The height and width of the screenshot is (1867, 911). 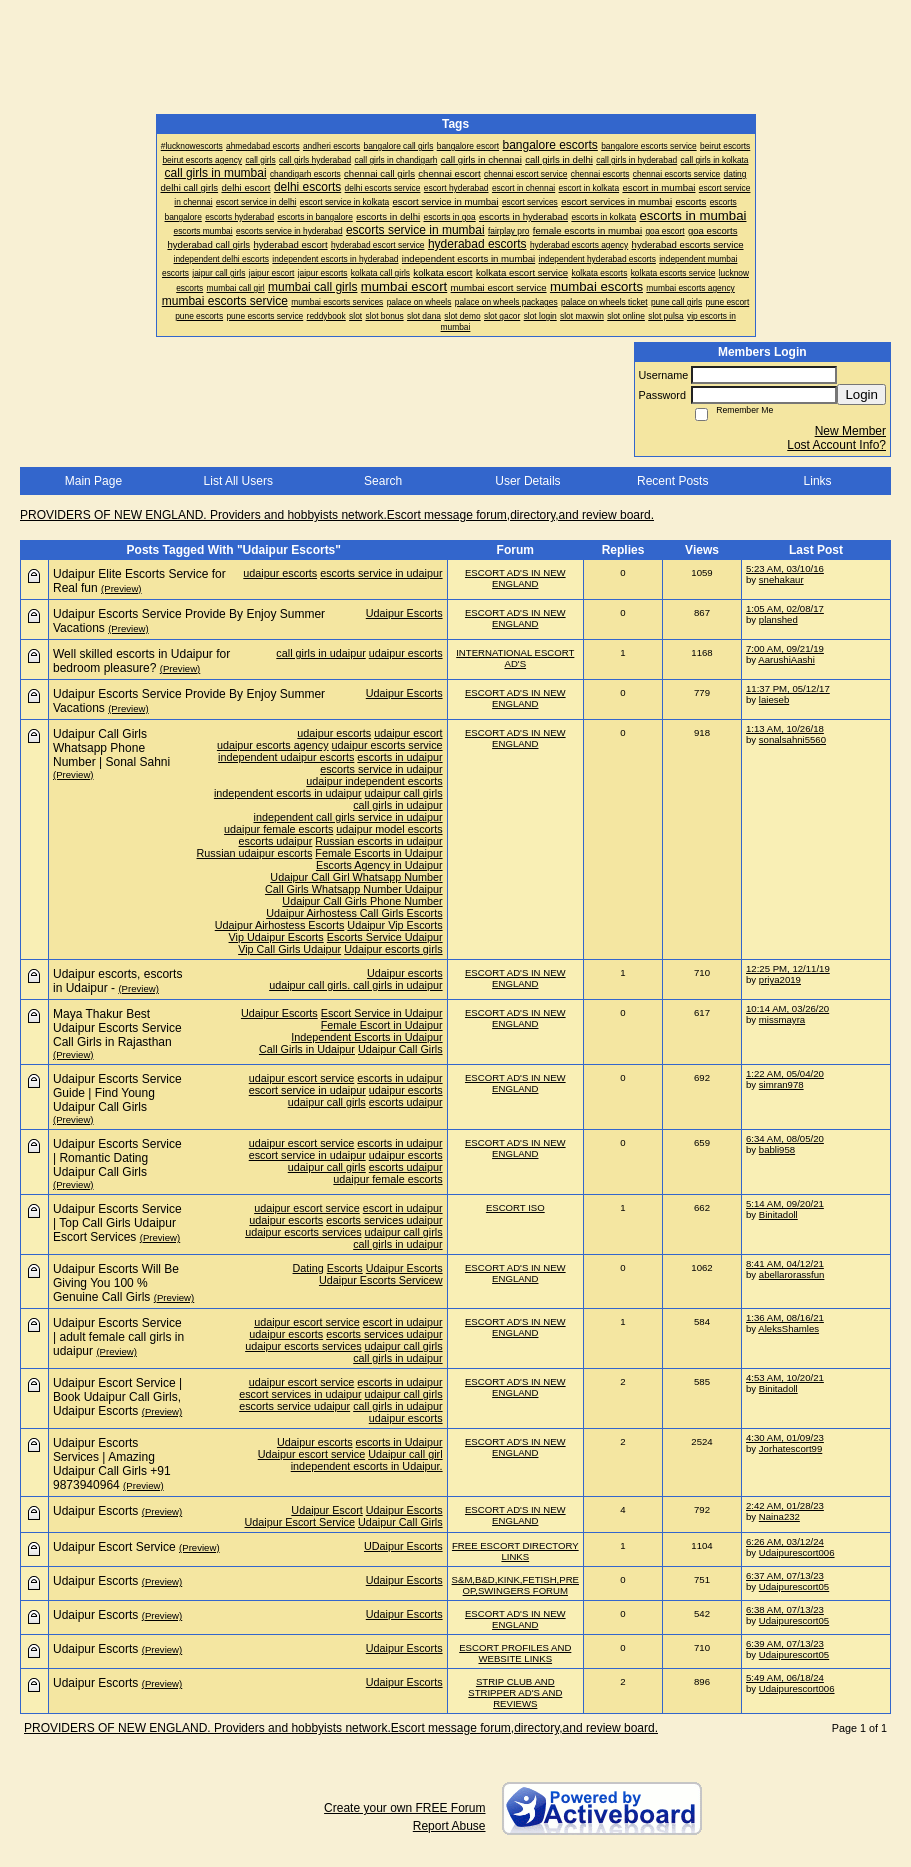 What do you see at coordinates (379, 865) in the screenshot?
I see `Escorts Agency in Udaipur` at bounding box center [379, 865].